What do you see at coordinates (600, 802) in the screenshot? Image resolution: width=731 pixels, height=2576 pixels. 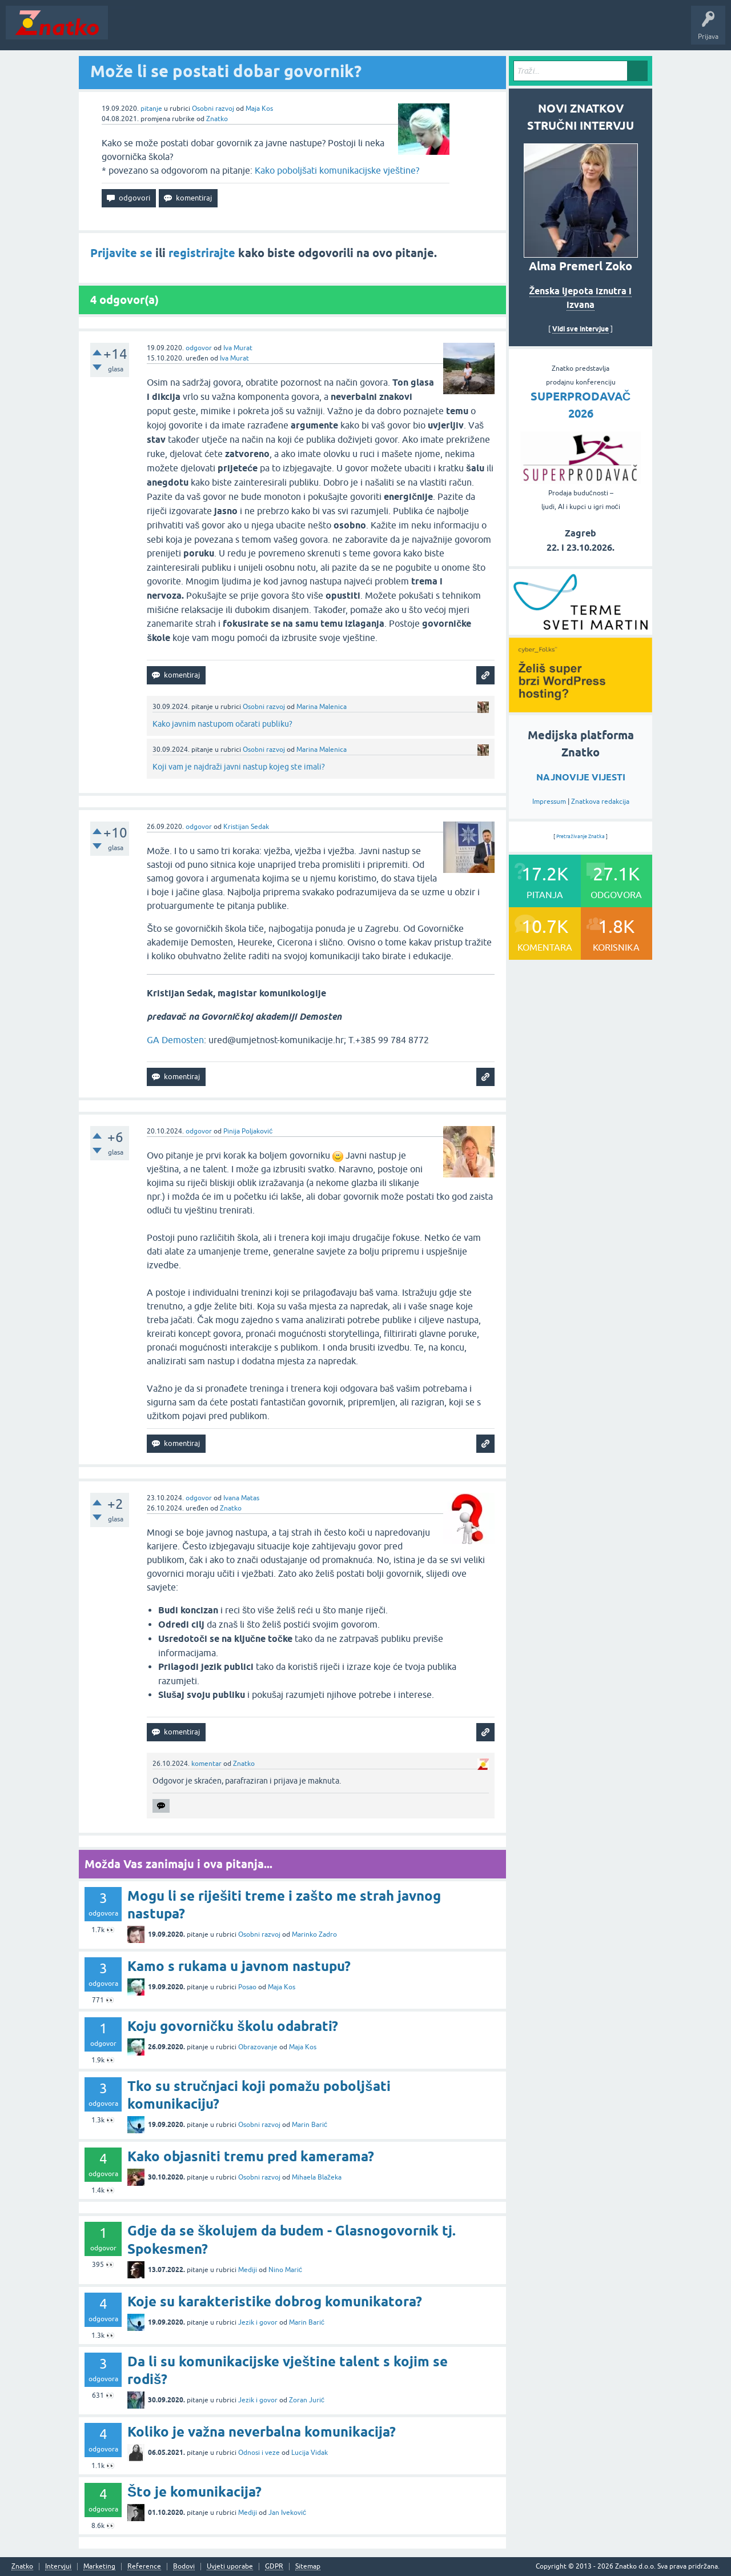 I see `Znatkova redakcija` at bounding box center [600, 802].